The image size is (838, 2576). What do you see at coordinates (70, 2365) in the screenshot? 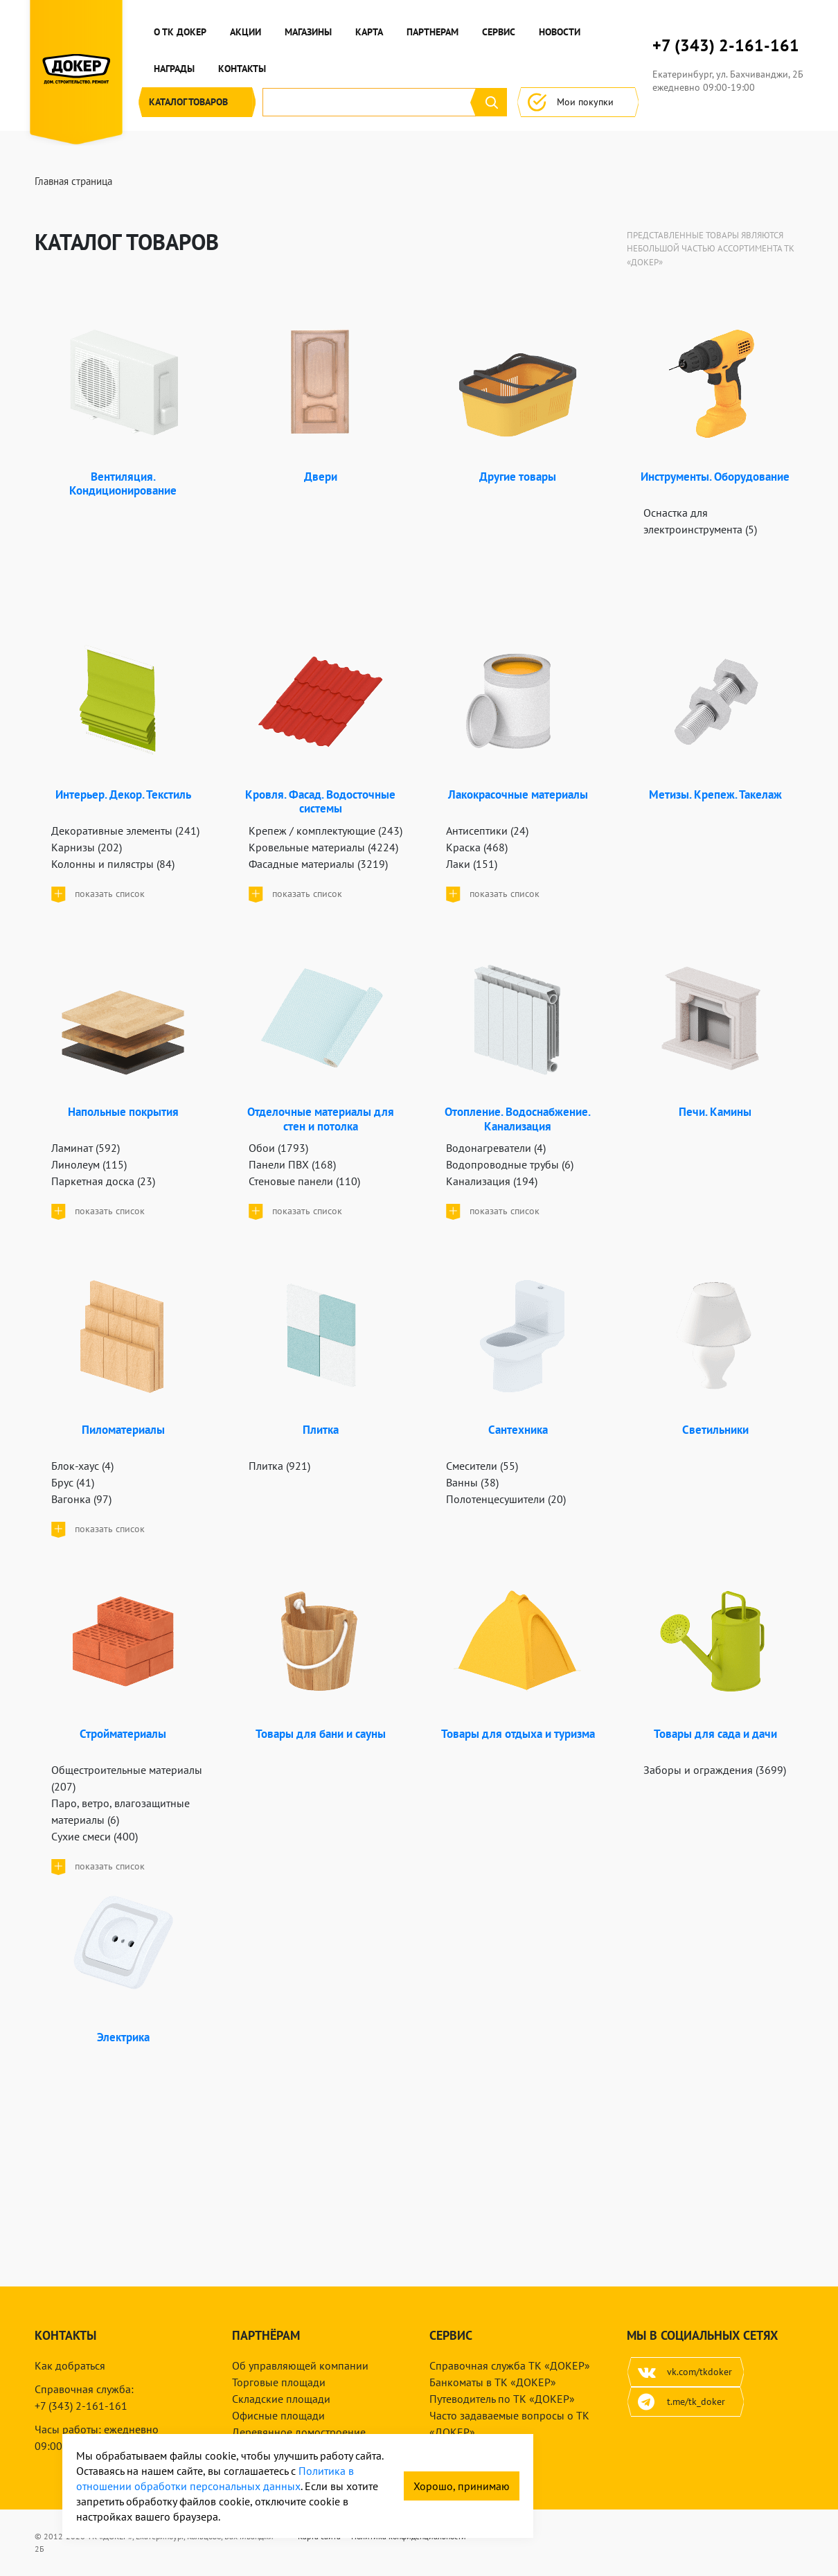
I see `Как добраться` at bounding box center [70, 2365].